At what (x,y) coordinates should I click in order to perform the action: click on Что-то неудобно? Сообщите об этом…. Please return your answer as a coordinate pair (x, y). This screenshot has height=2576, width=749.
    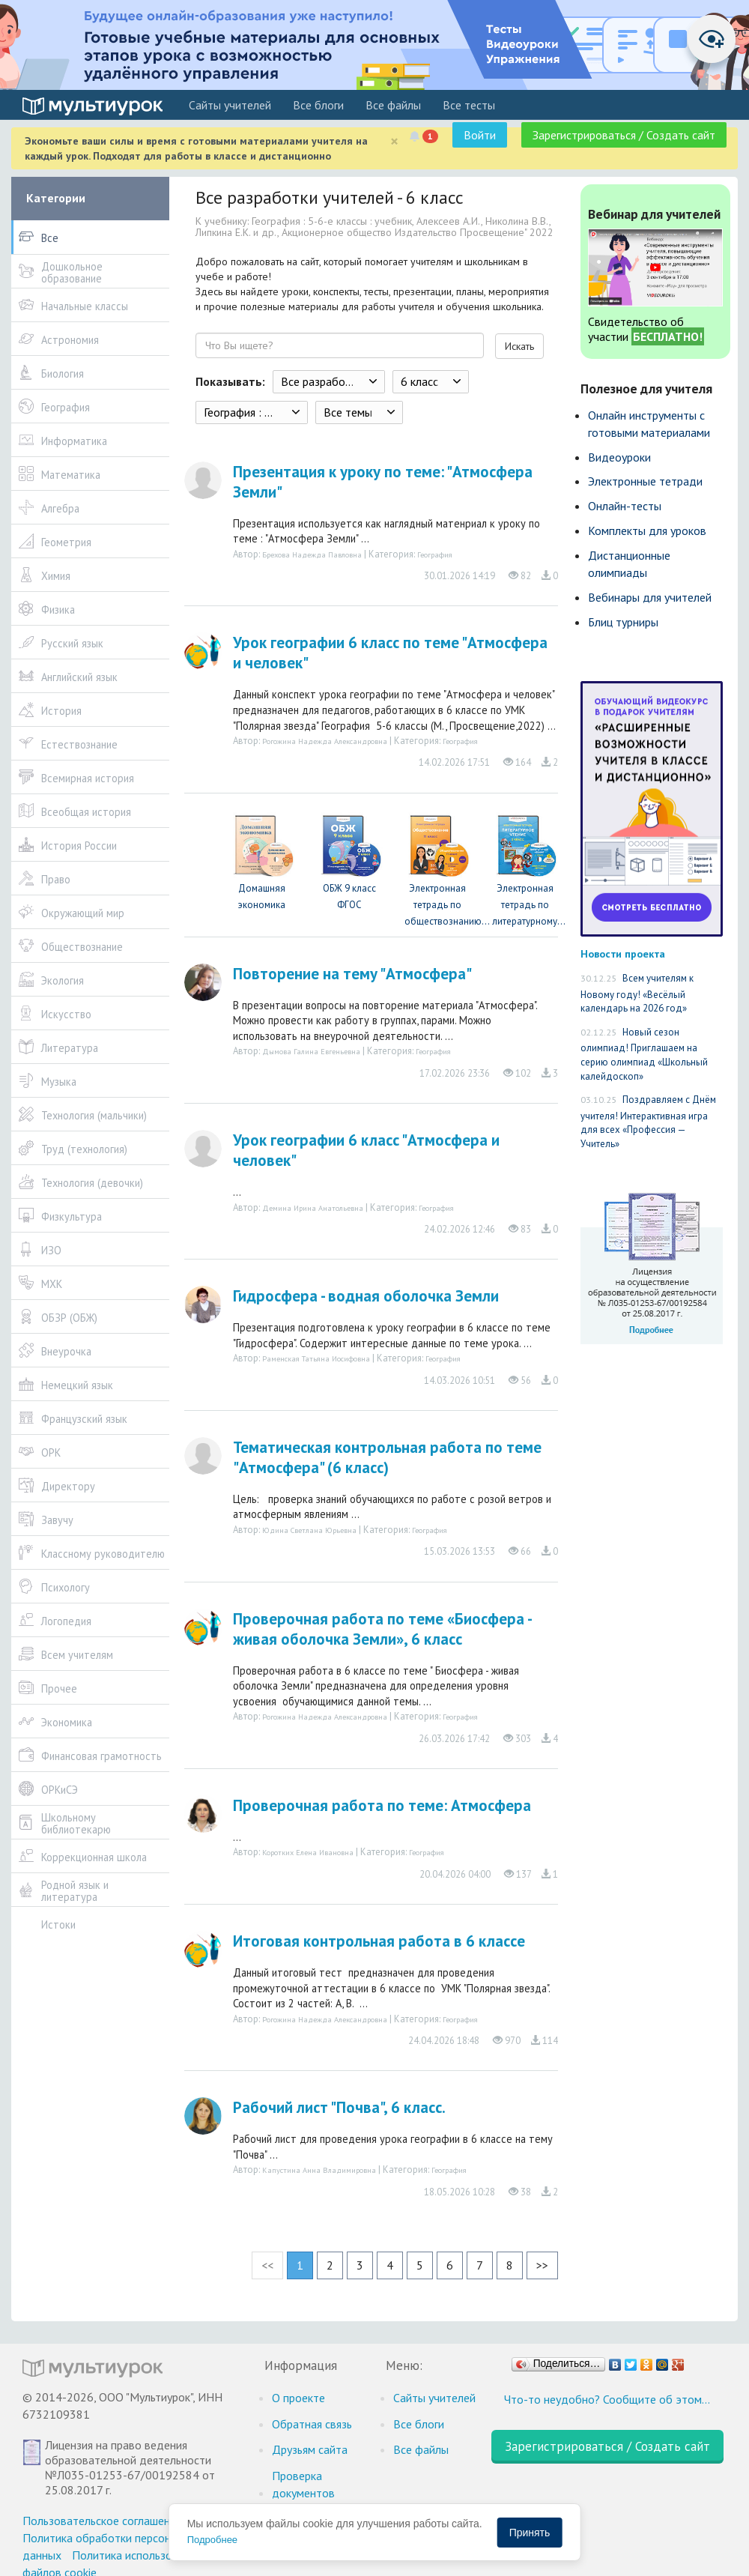
    Looking at the image, I should click on (607, 2399).